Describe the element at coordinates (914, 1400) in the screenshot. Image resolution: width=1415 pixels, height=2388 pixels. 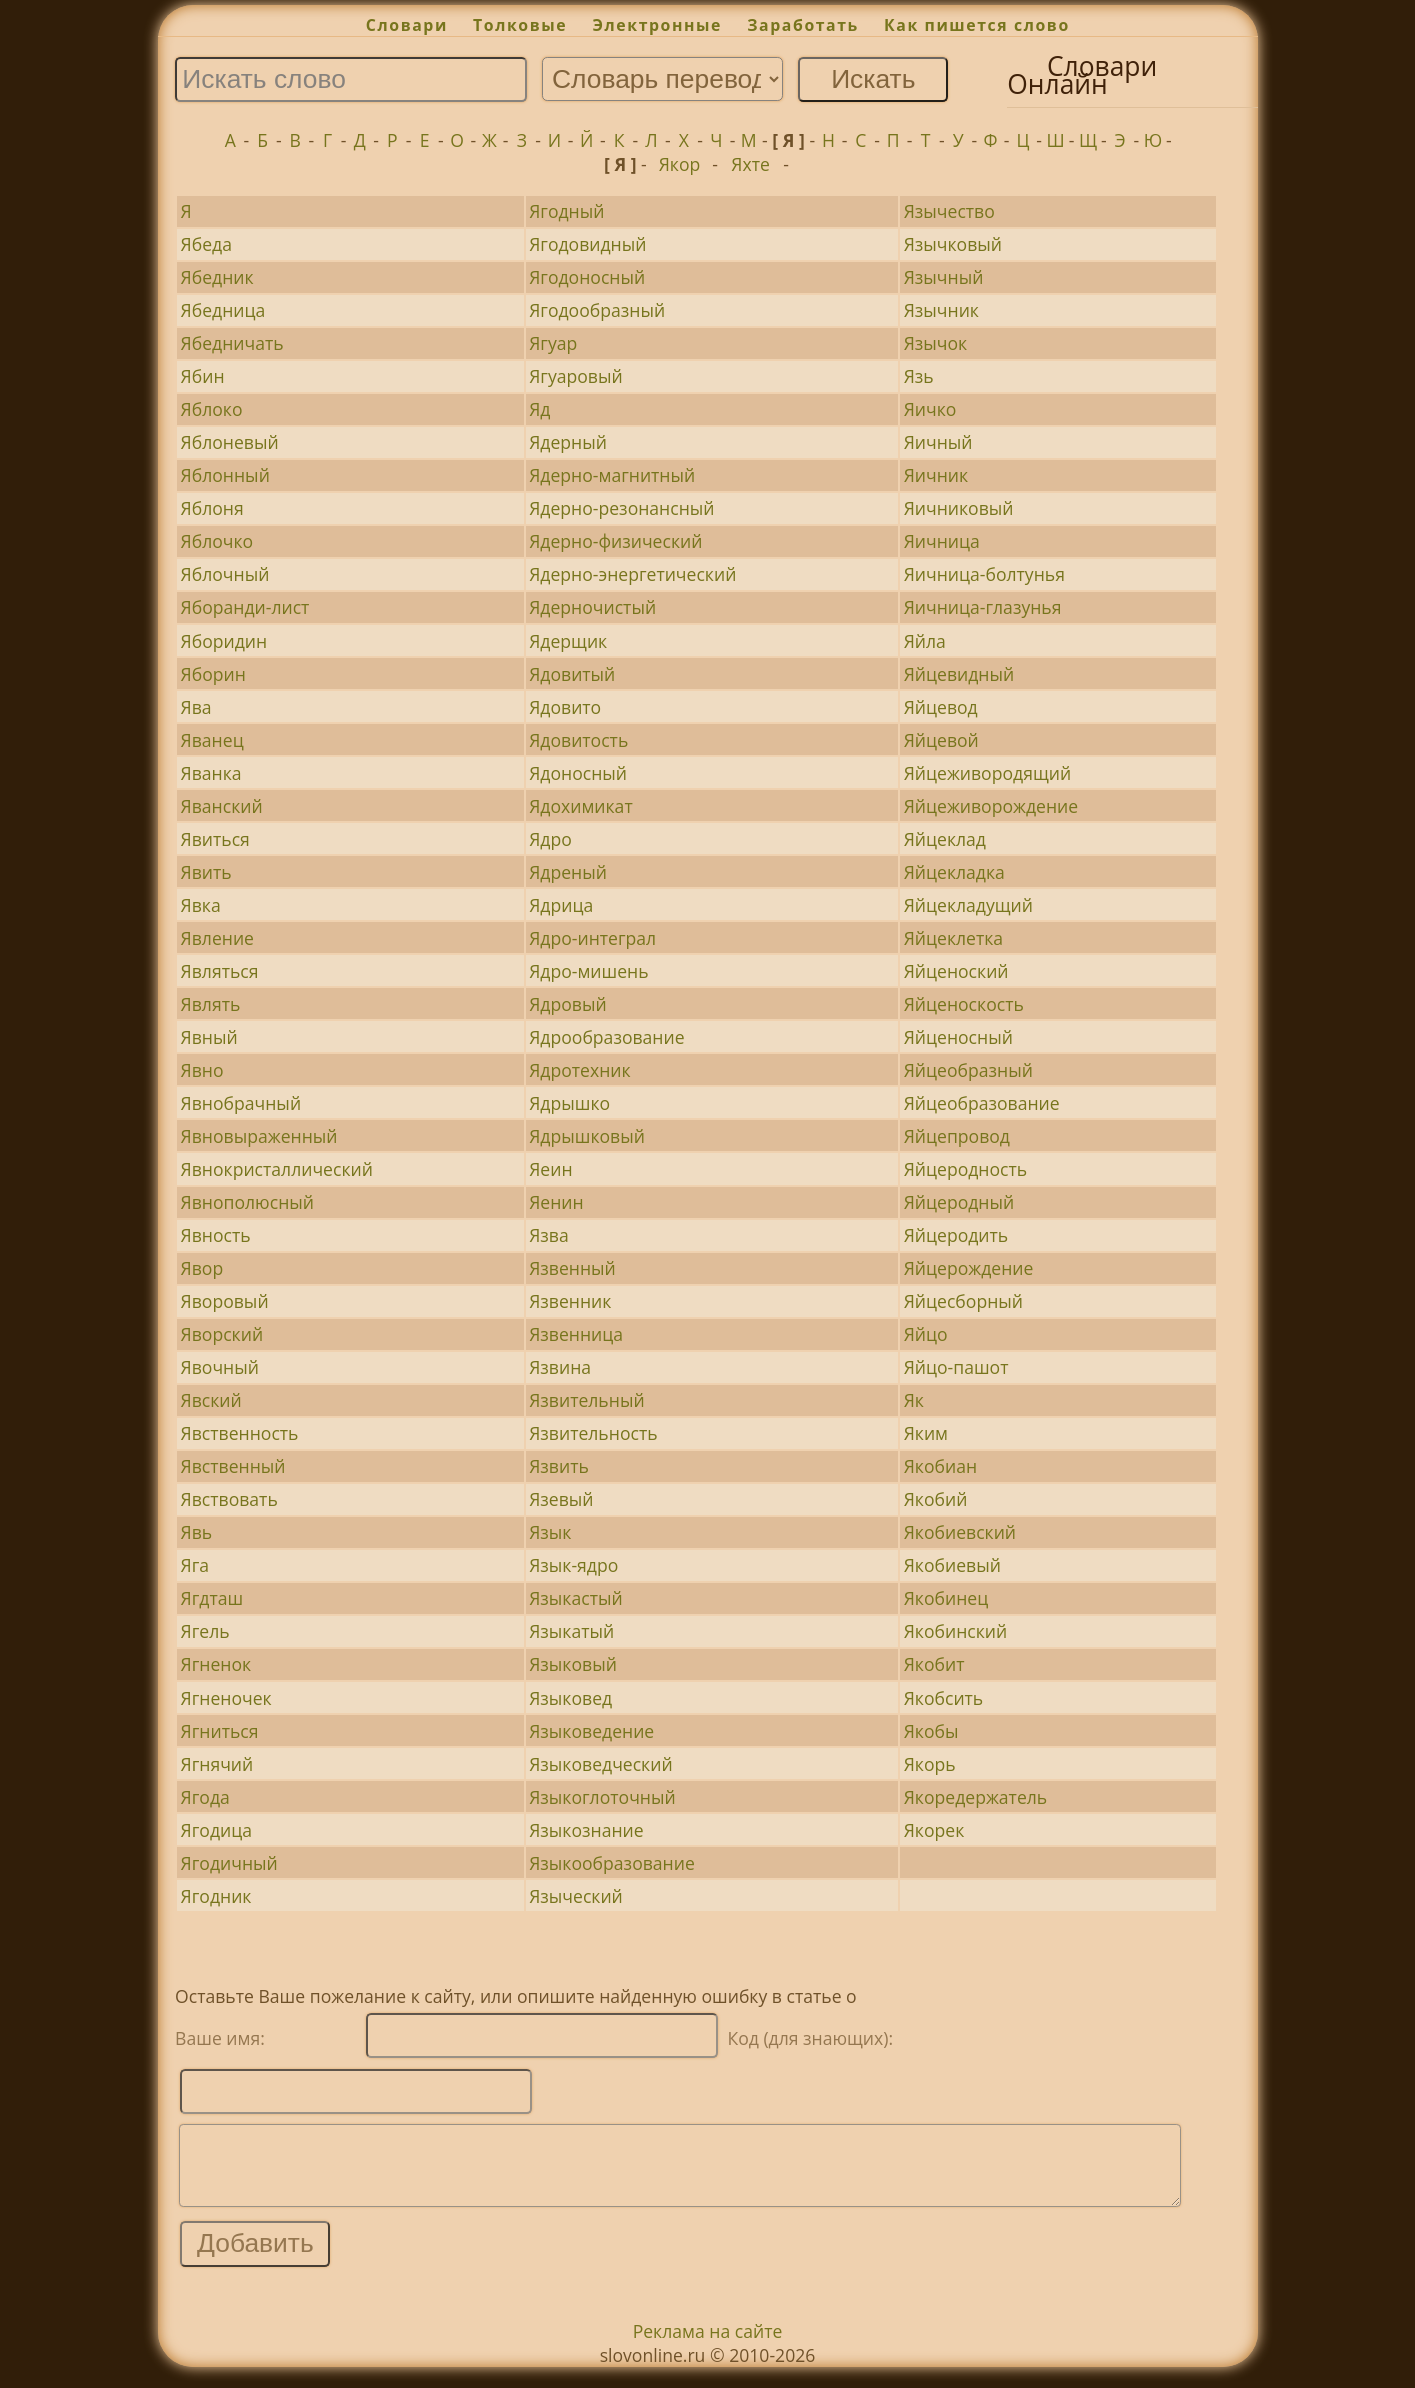
I see `Як` at that location.